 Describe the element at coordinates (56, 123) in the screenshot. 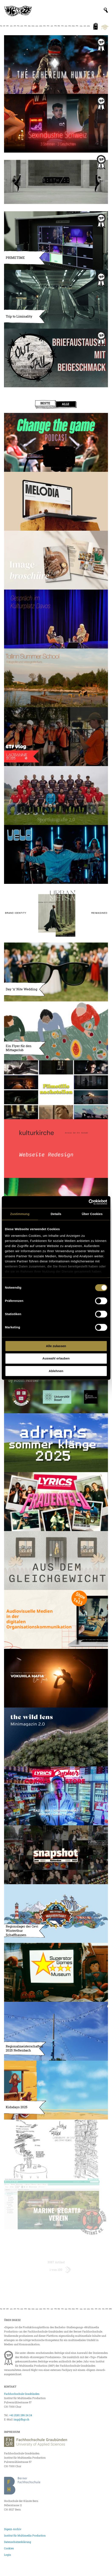

I see `[Sexarbeit in der Schweiz, 3 Stimmen, 3 Geschichten]` at that location.